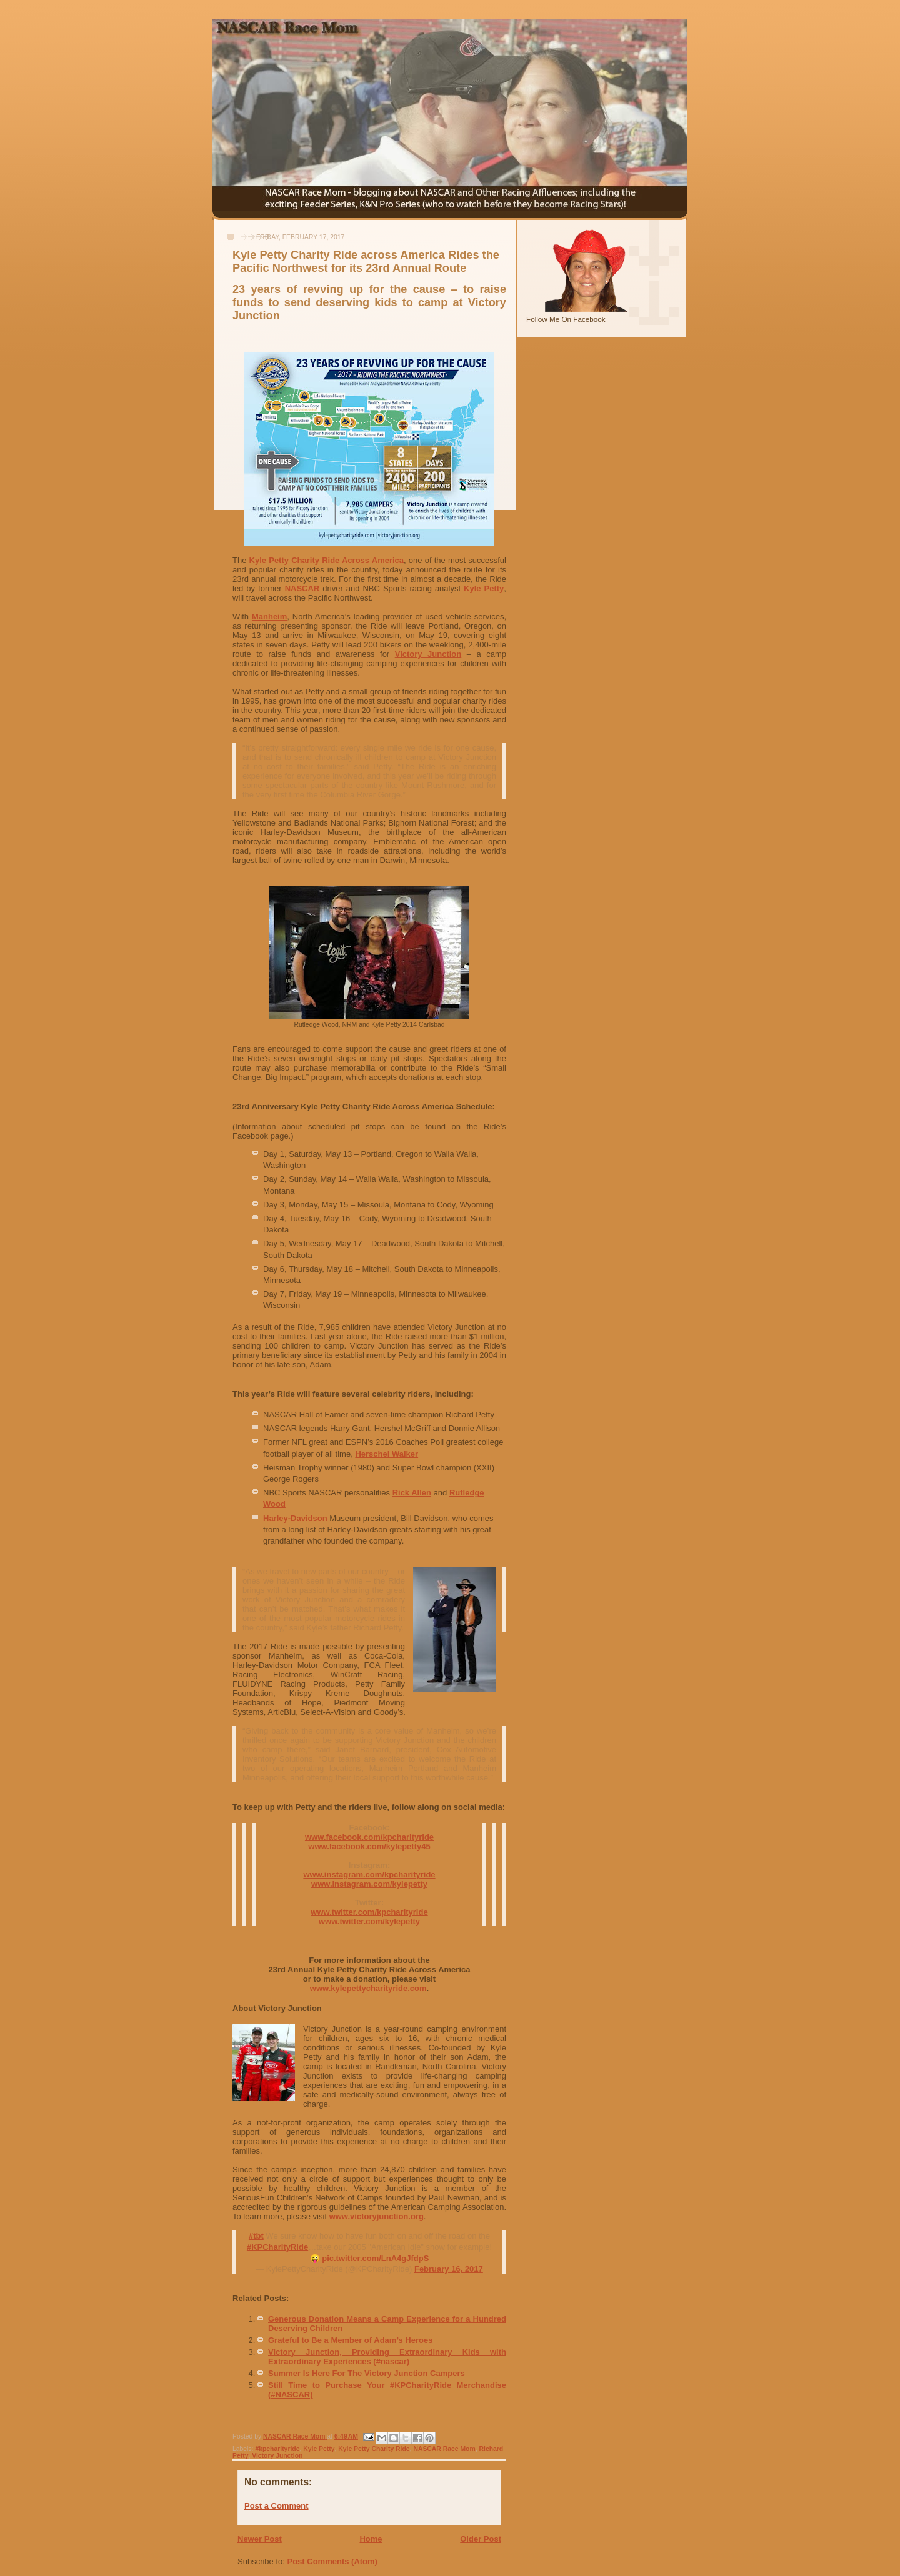  Describe the element at coordinates (369, 1874) in the screenshot. I see `www.instagram.com/kpcharityride` at that location.